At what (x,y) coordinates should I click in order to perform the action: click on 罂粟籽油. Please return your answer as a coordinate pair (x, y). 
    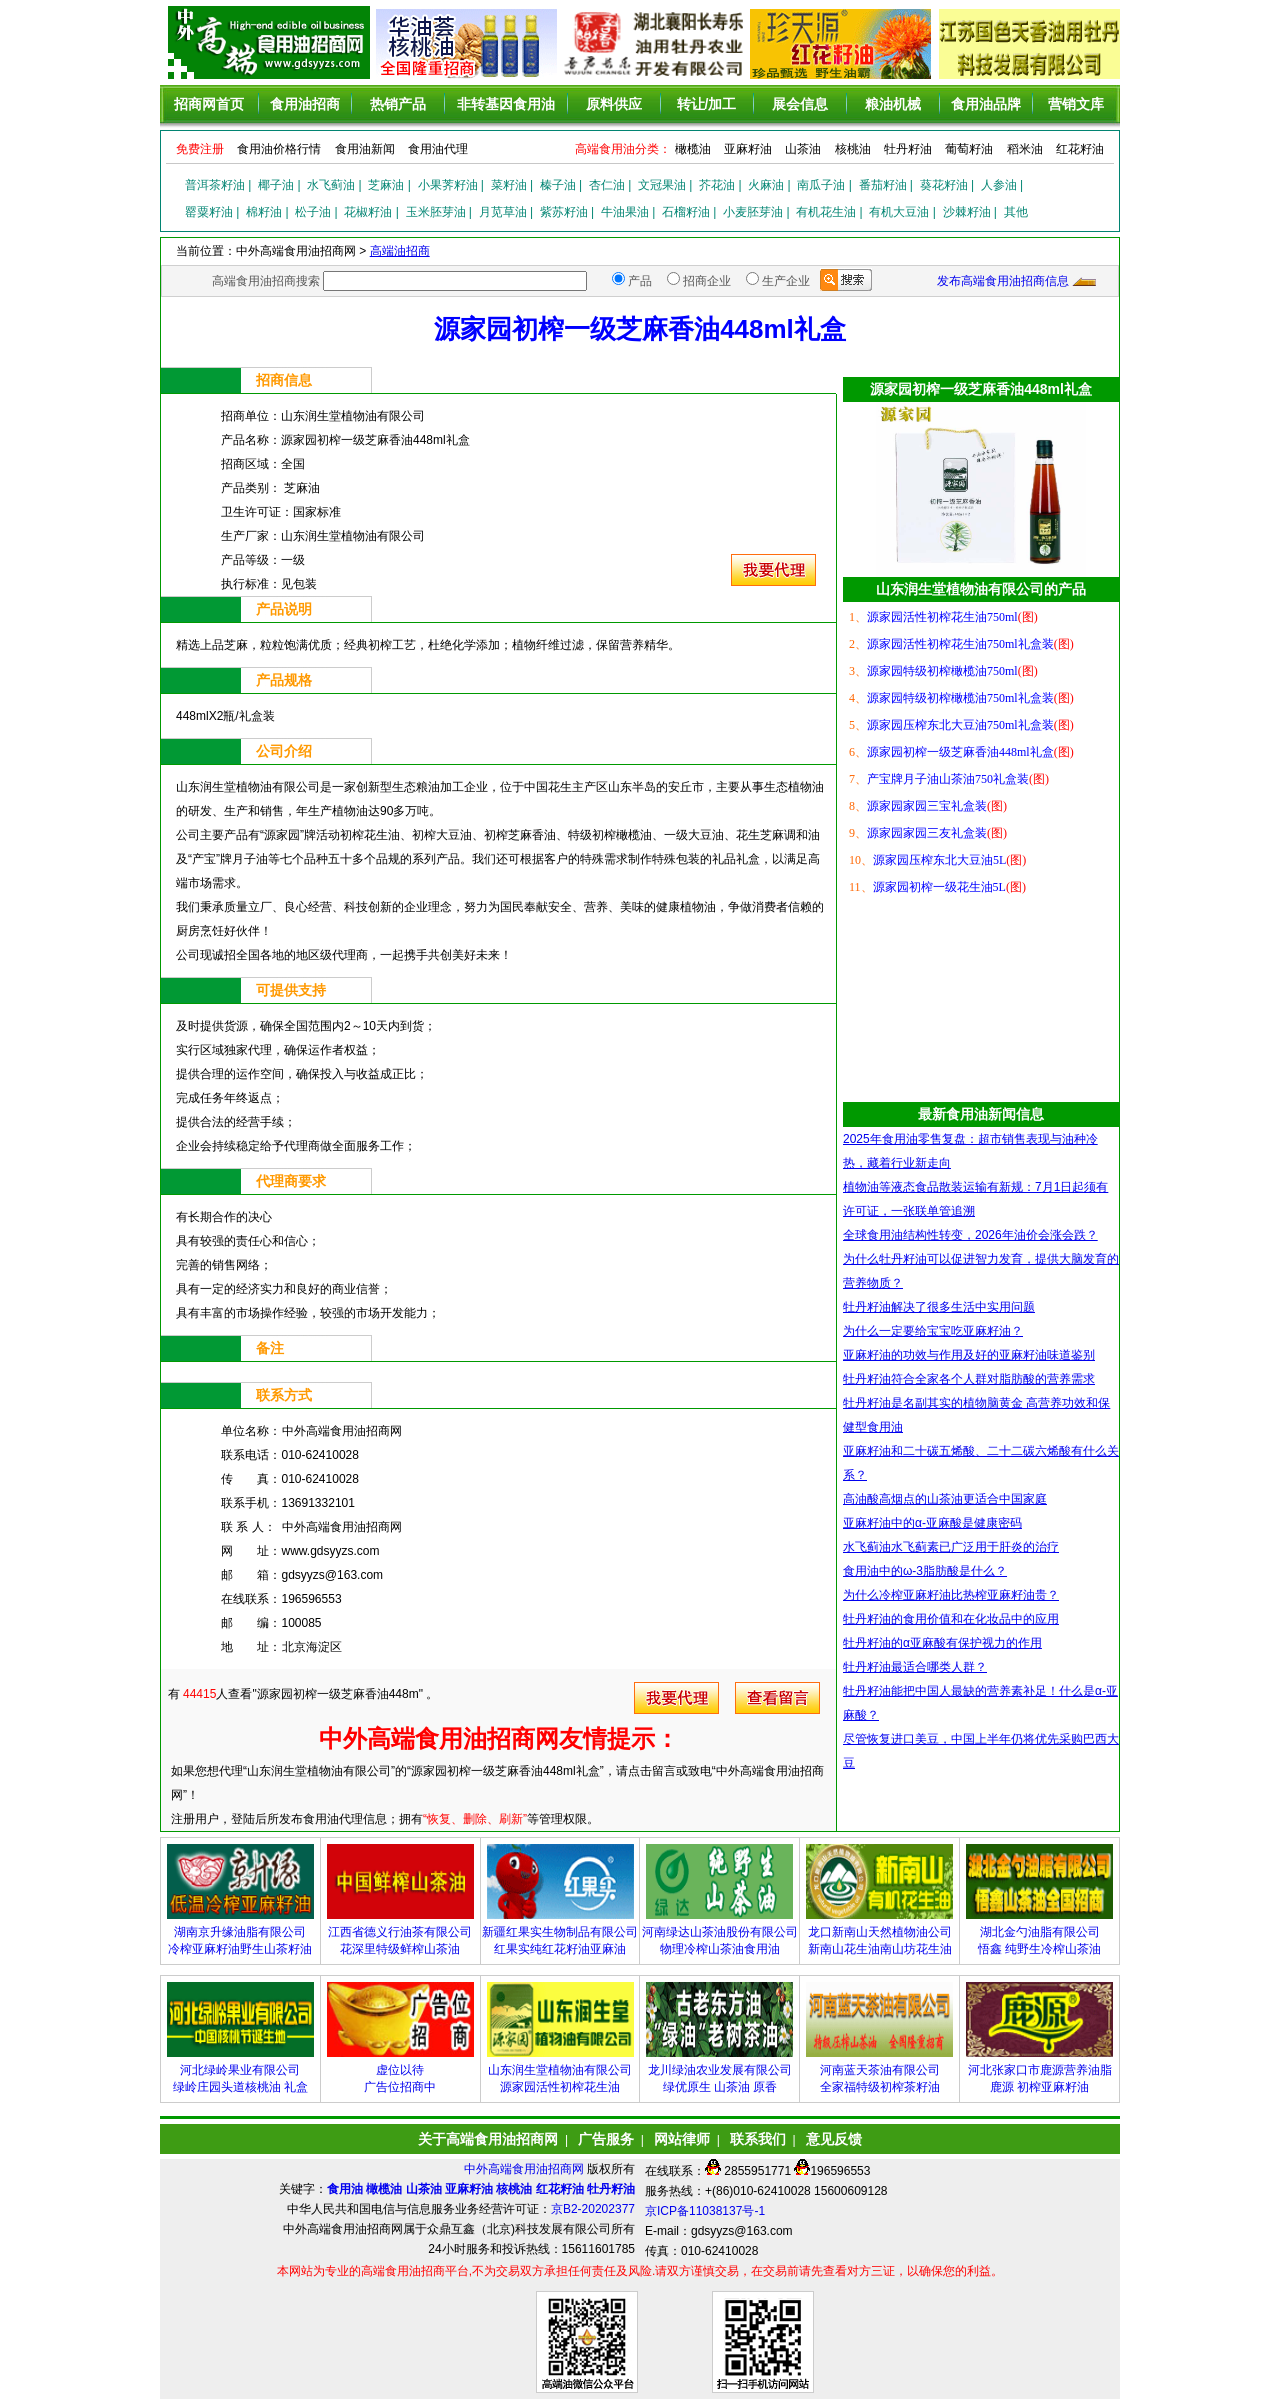
    Looking at the image, I should click on (209, 212).